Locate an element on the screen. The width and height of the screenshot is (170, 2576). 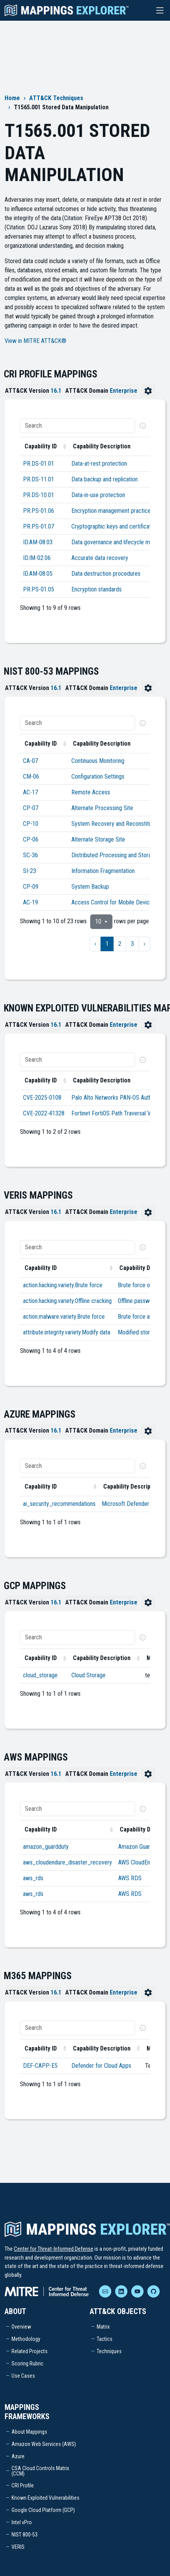
action.malware.variety.Brute force is located at coordinates (64, 1316).